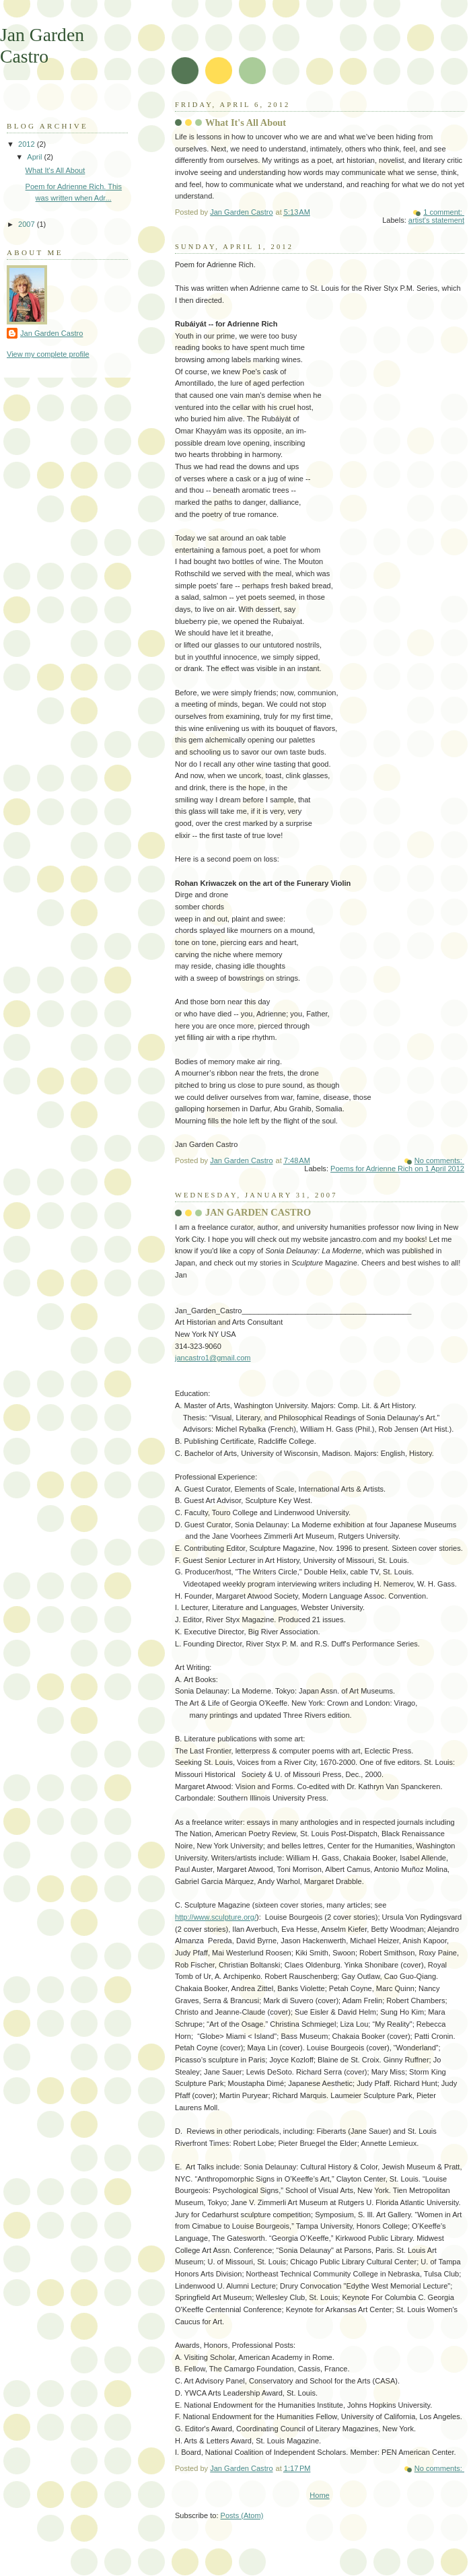 Image resolution: width=471 pixels, height=2576 pixels. I want to click on Home, so click(319, 2495).